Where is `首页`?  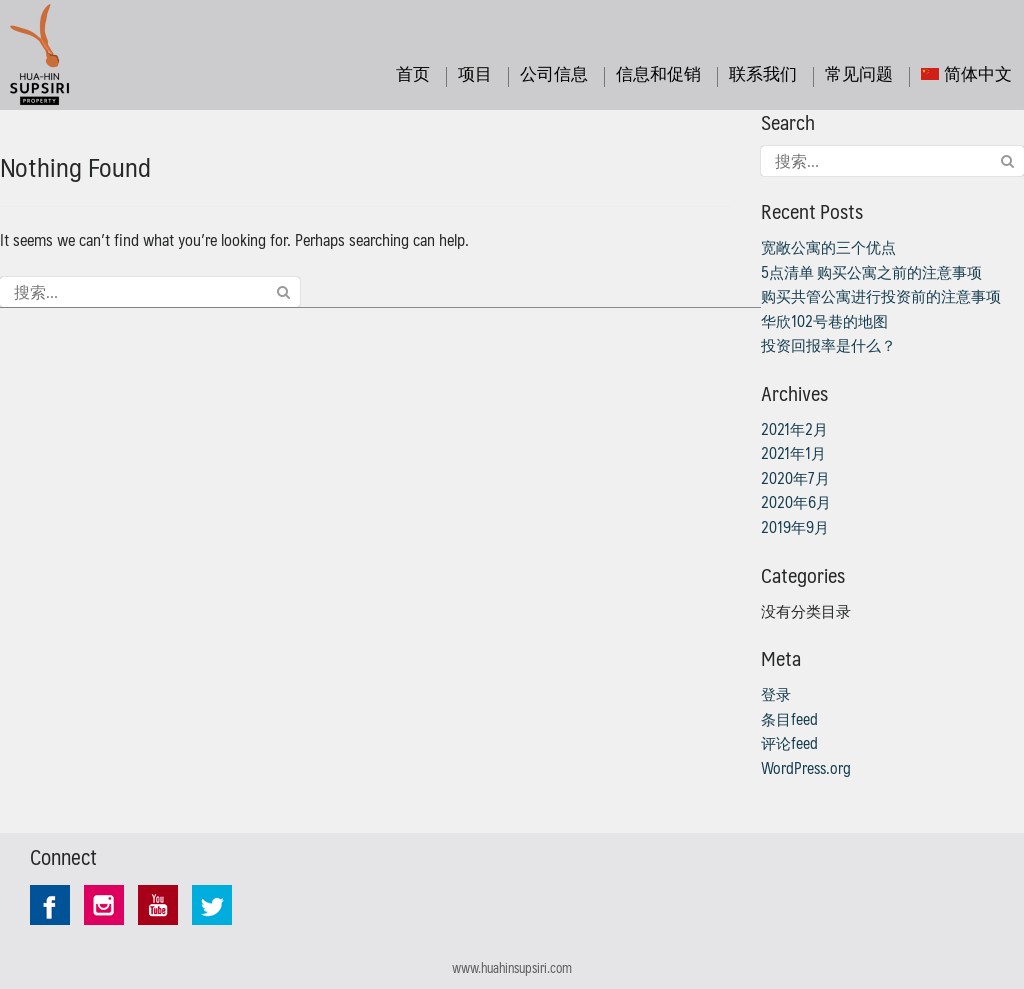
首页 is located at coordinates (413, 73).